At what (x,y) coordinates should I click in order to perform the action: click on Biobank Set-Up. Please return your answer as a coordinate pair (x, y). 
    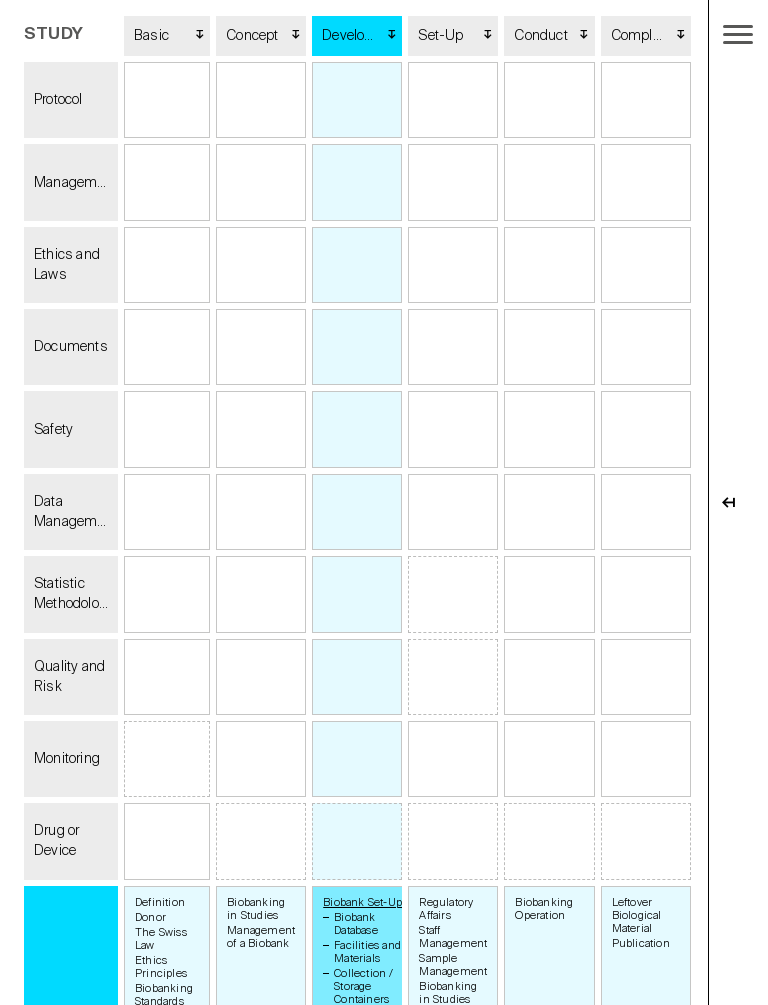
    Looking at the image, I should click on (362, 902).